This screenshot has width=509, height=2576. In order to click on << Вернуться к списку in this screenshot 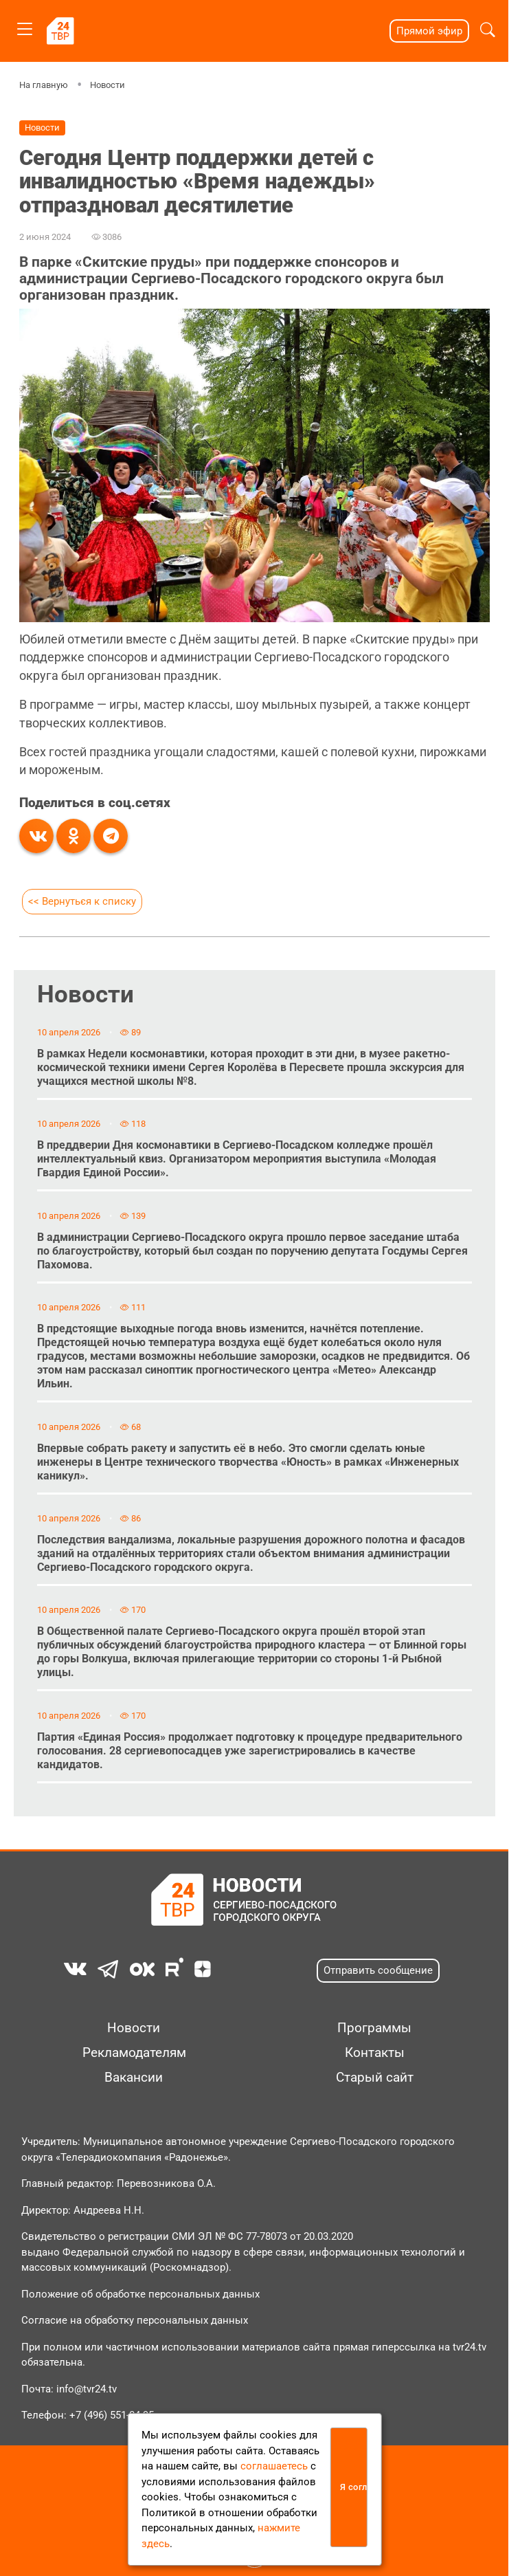, I will do `click(82, 901)`.